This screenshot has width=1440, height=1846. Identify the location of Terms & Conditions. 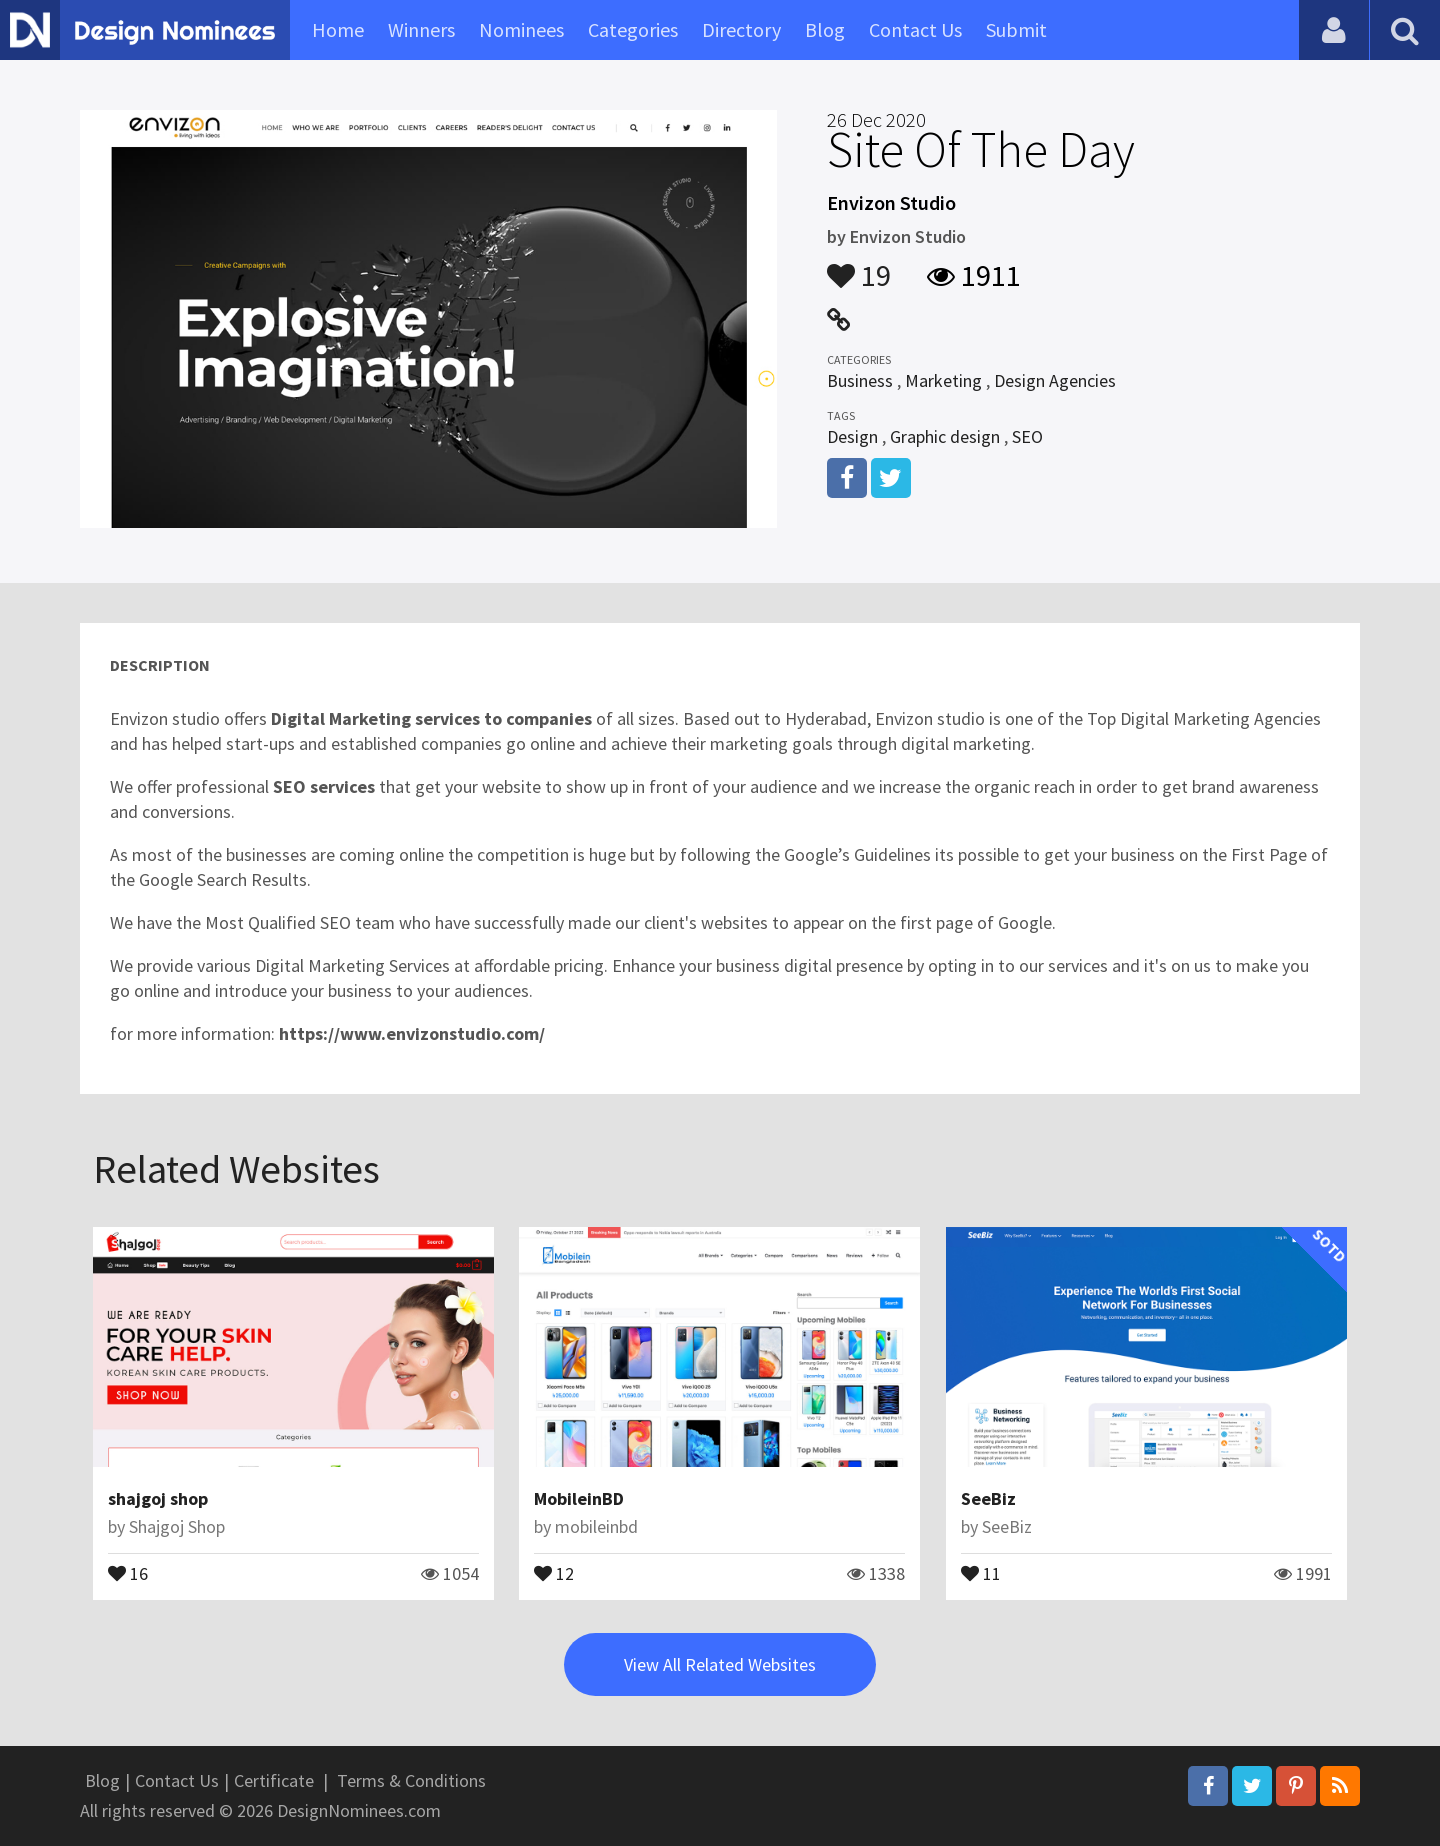
(411, 1780).